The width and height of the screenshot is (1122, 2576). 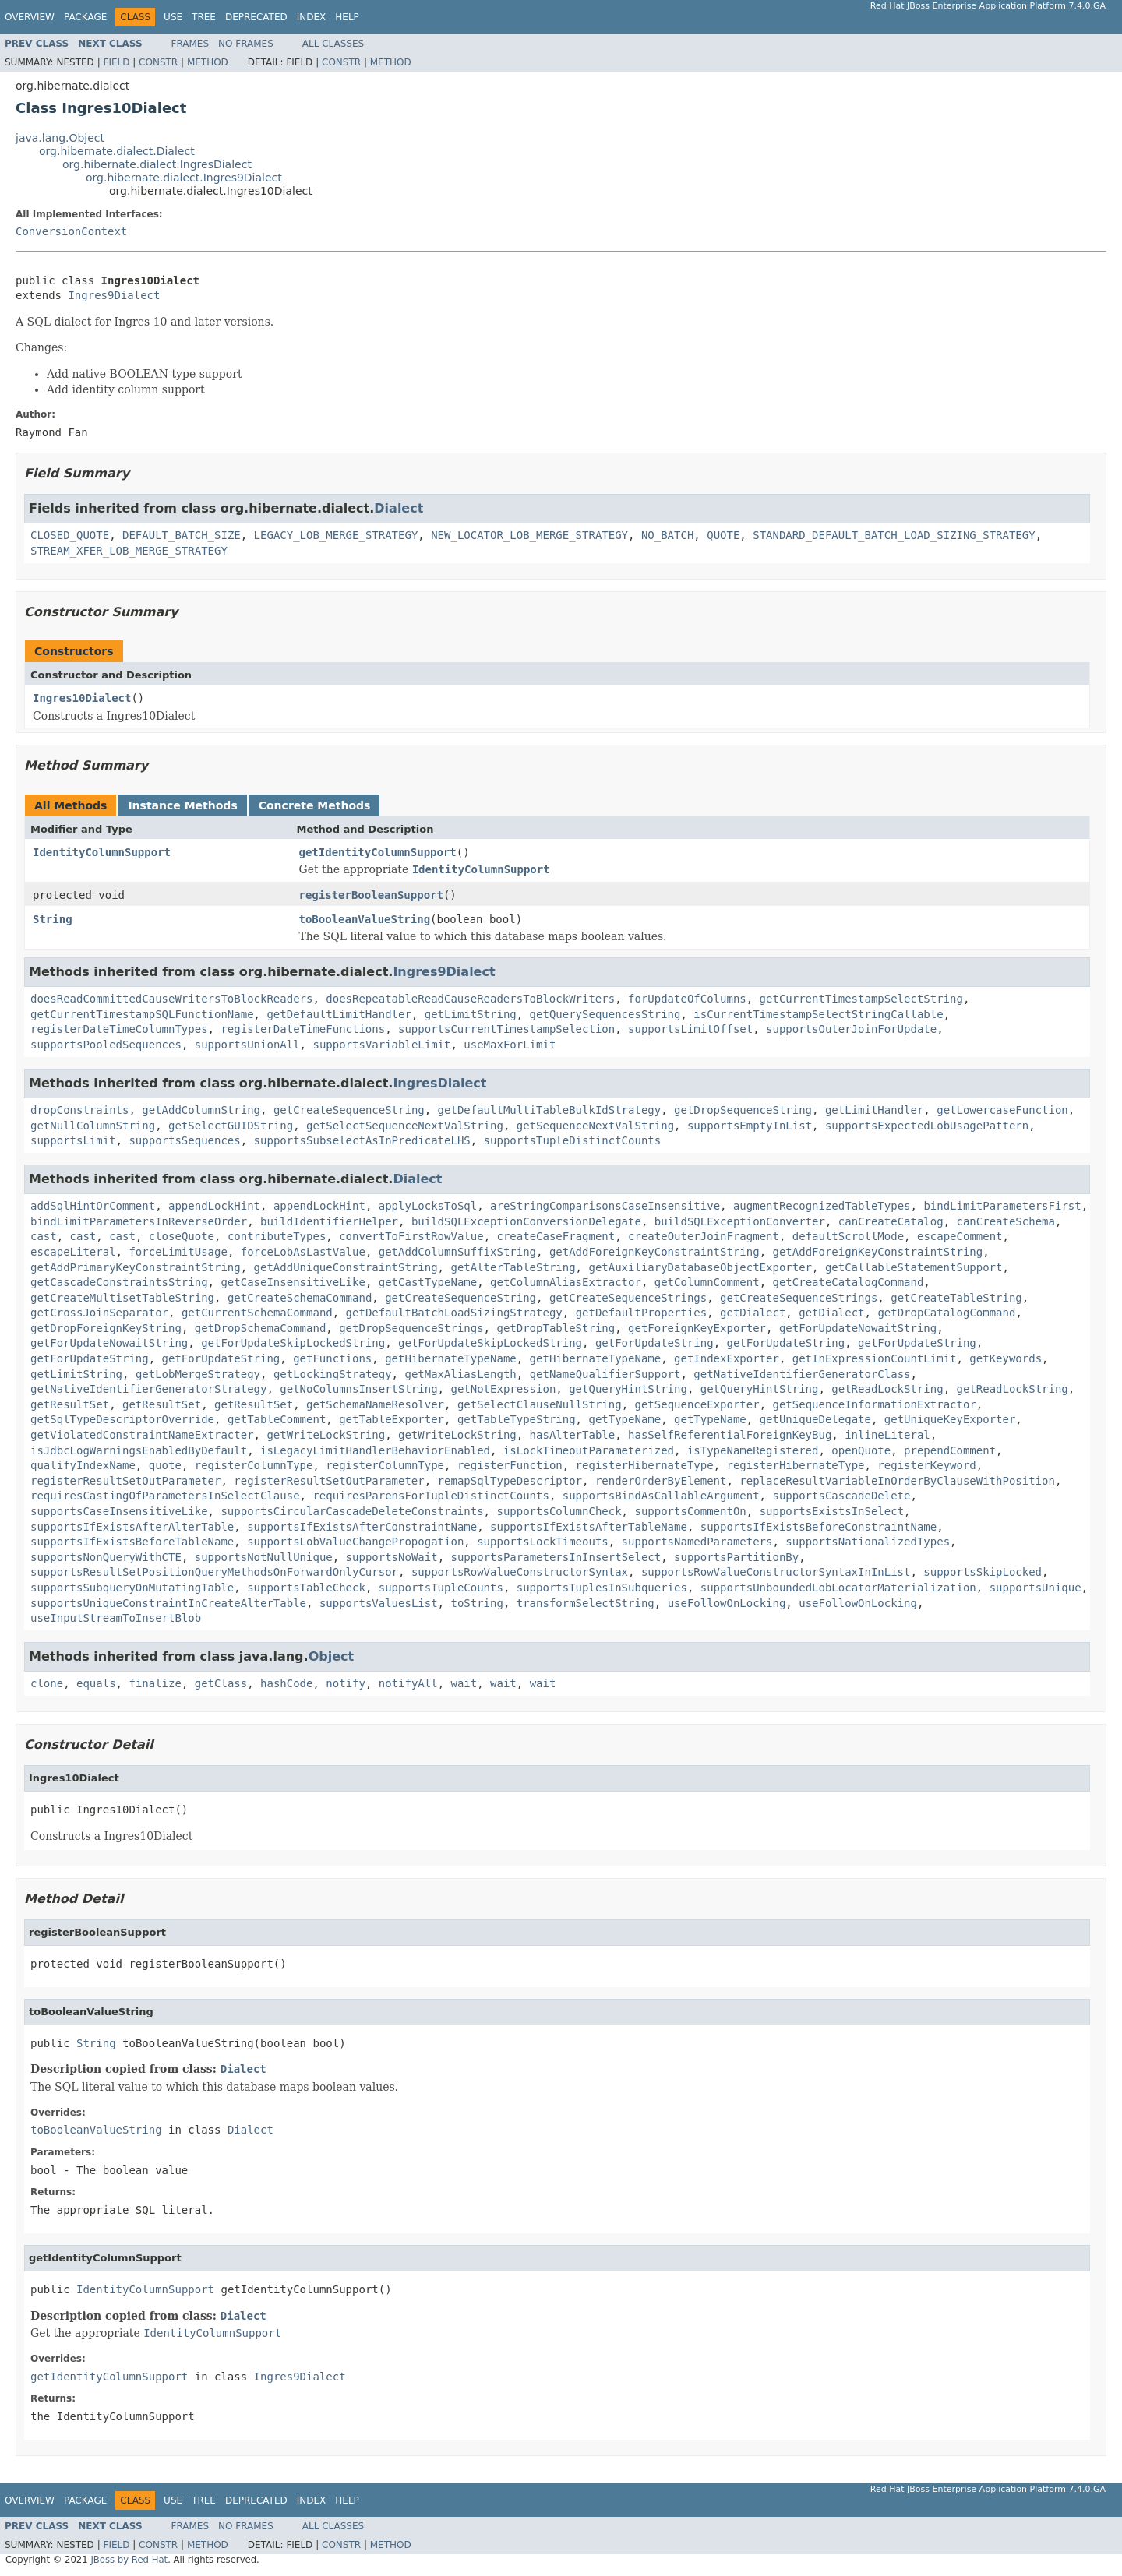 I want to click on notifyAll, so click(x=408, y=1683).